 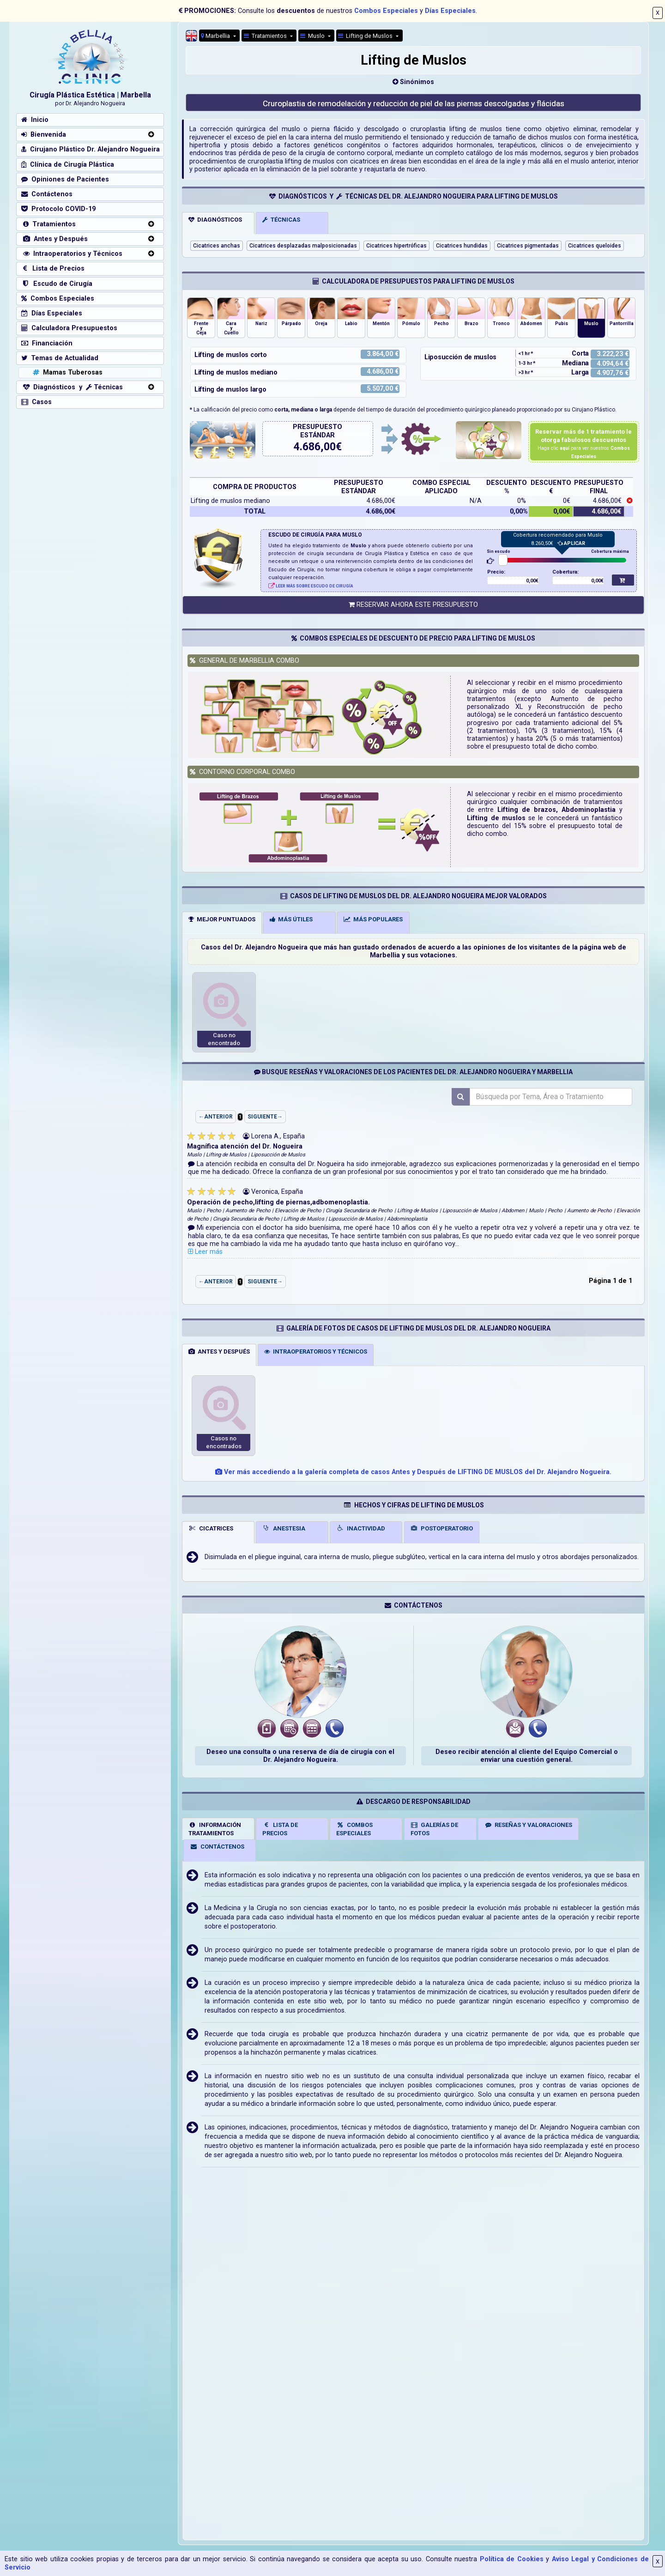 What do you see at coordinates (442, 1528) in the screenshot?
I see `POSTOPERATORIO [tab]` at bounding box center [442, 1528].